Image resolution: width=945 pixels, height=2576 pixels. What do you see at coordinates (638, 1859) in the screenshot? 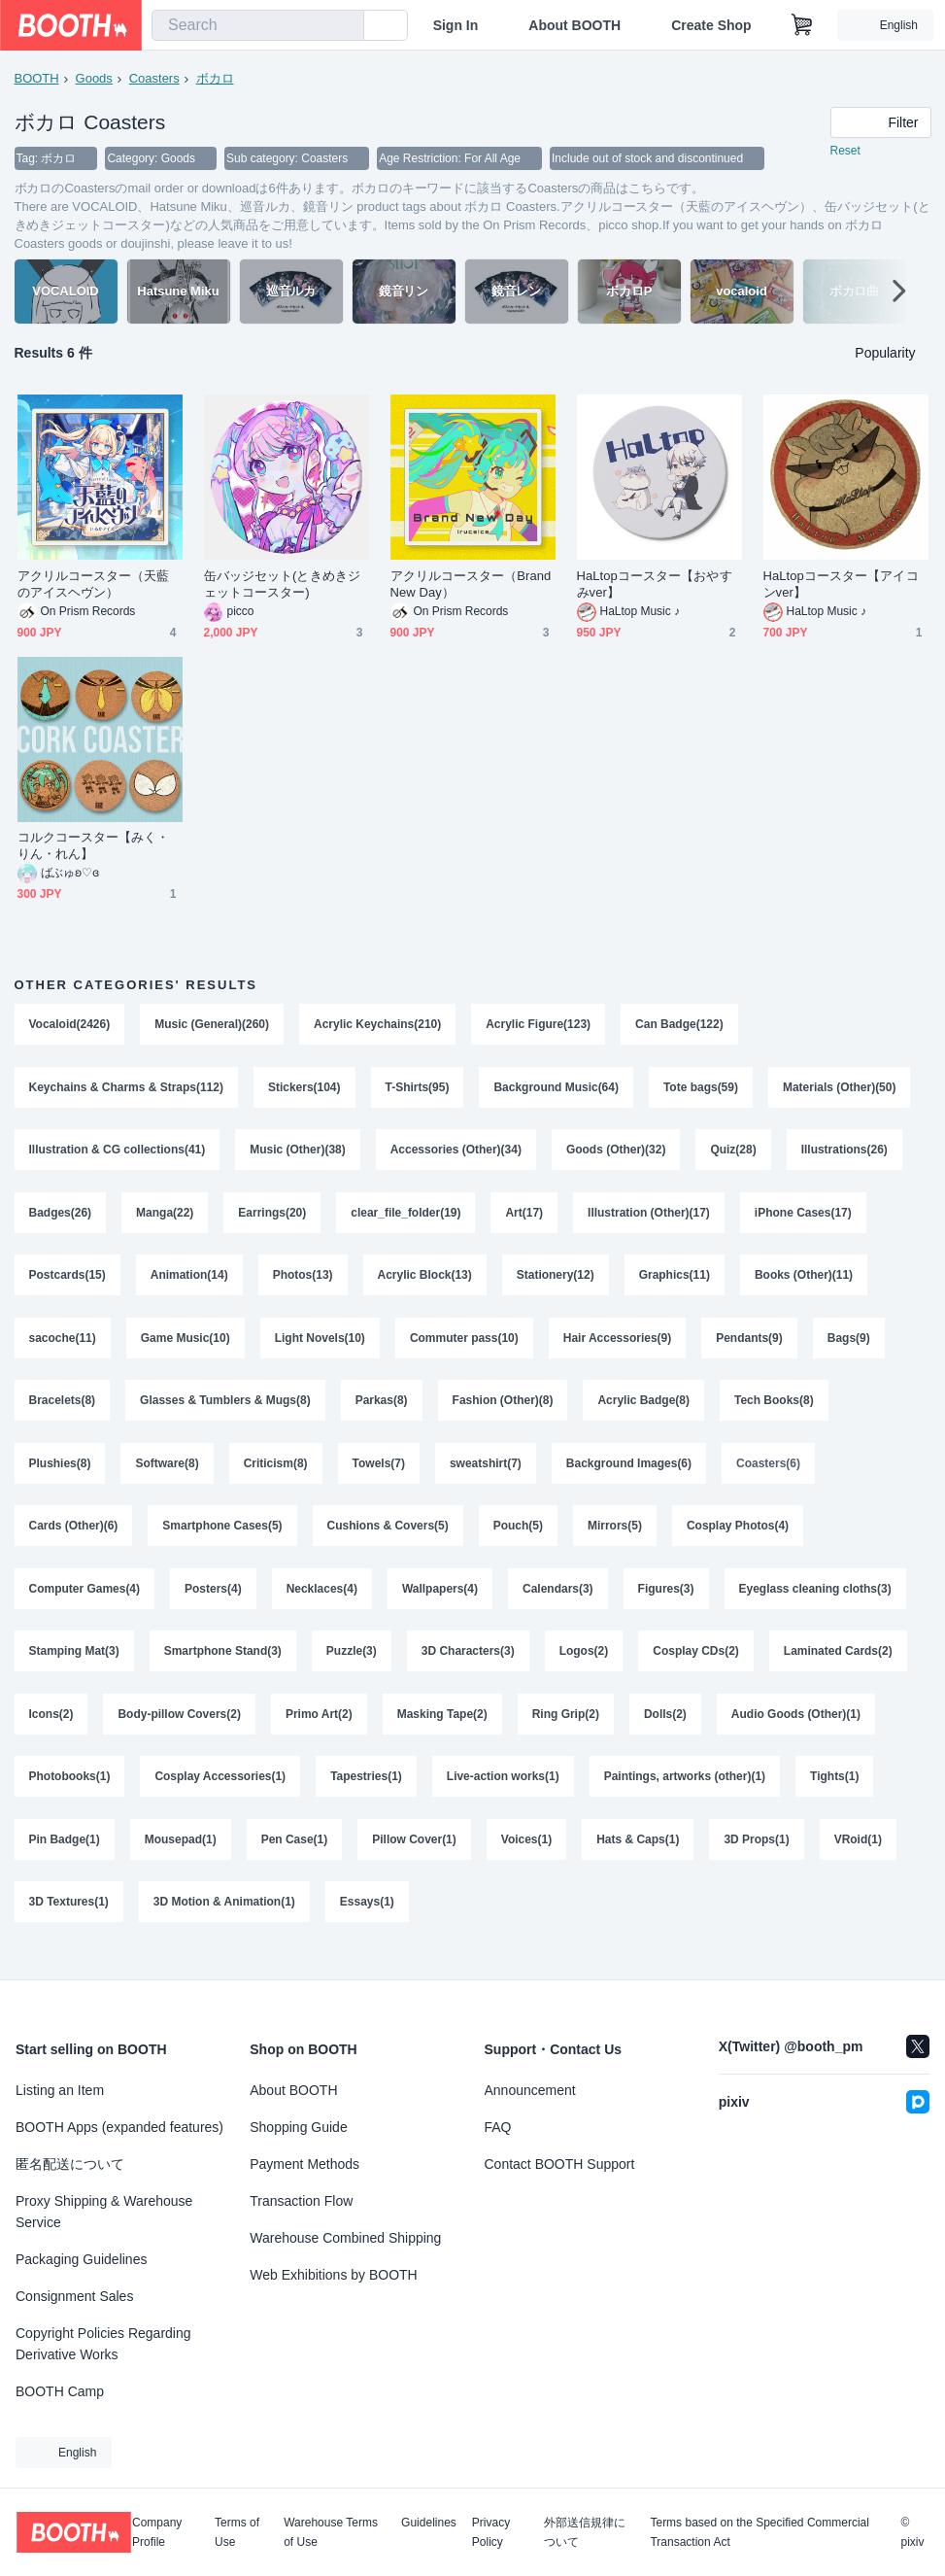
I see `Hats & Caps(1)` at bounding box center [638, 1859].